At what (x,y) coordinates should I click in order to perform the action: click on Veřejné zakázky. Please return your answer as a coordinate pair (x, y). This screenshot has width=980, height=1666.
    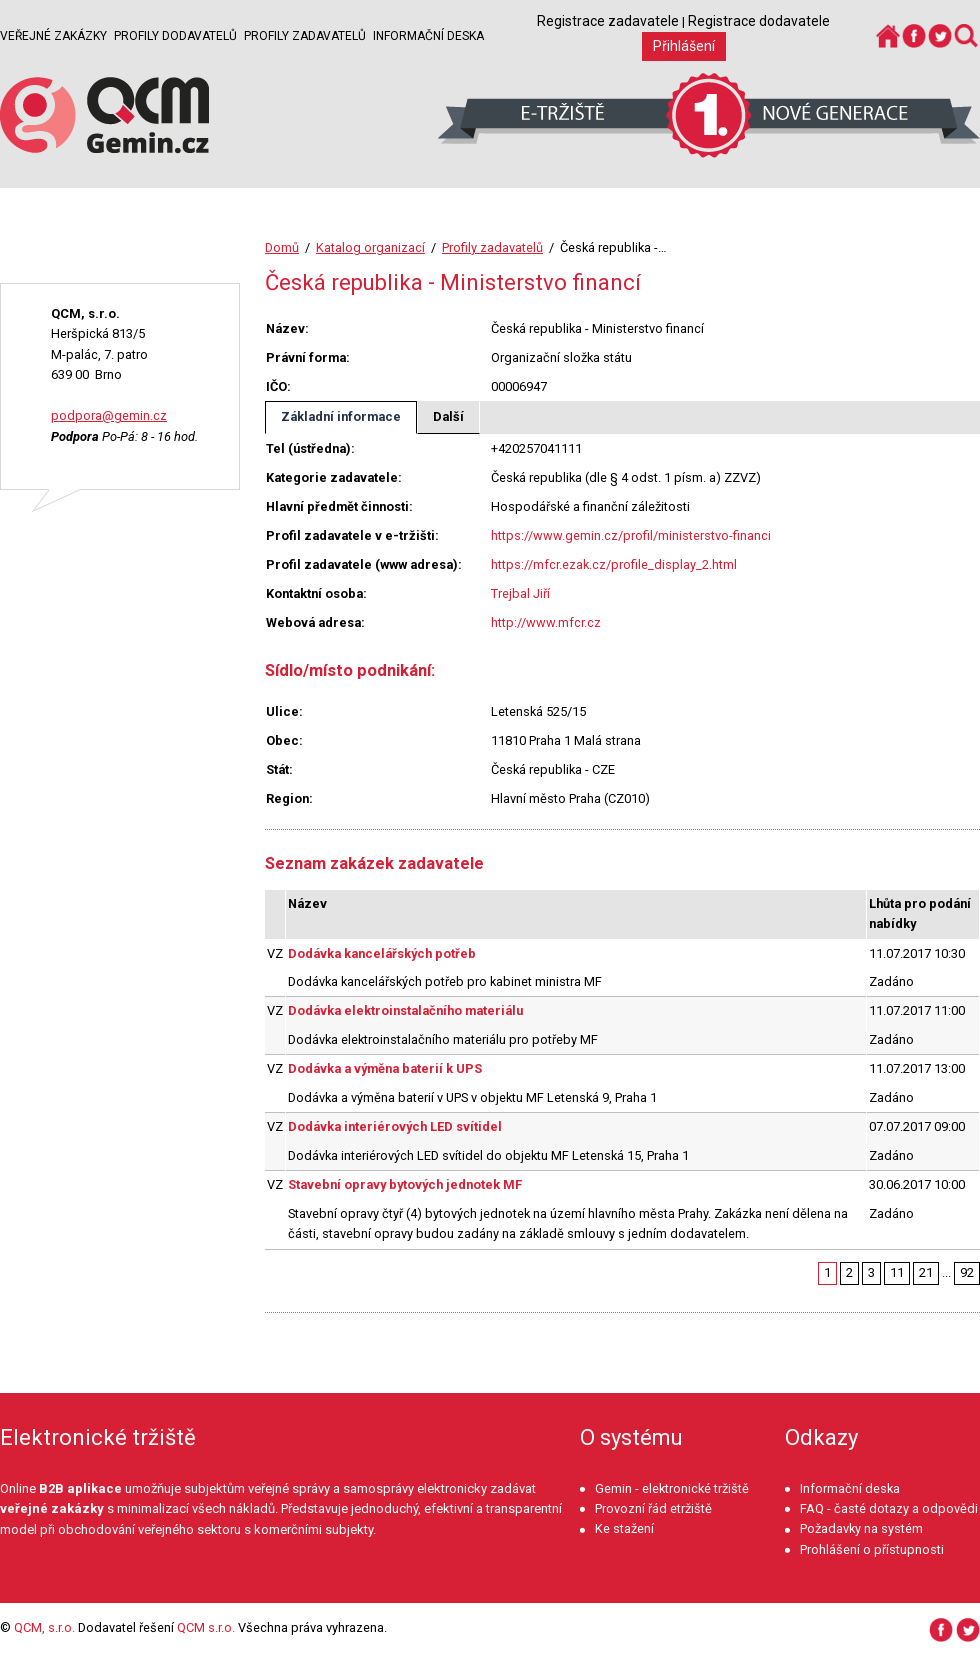
    Looking at the image, I should click on (53, 36).